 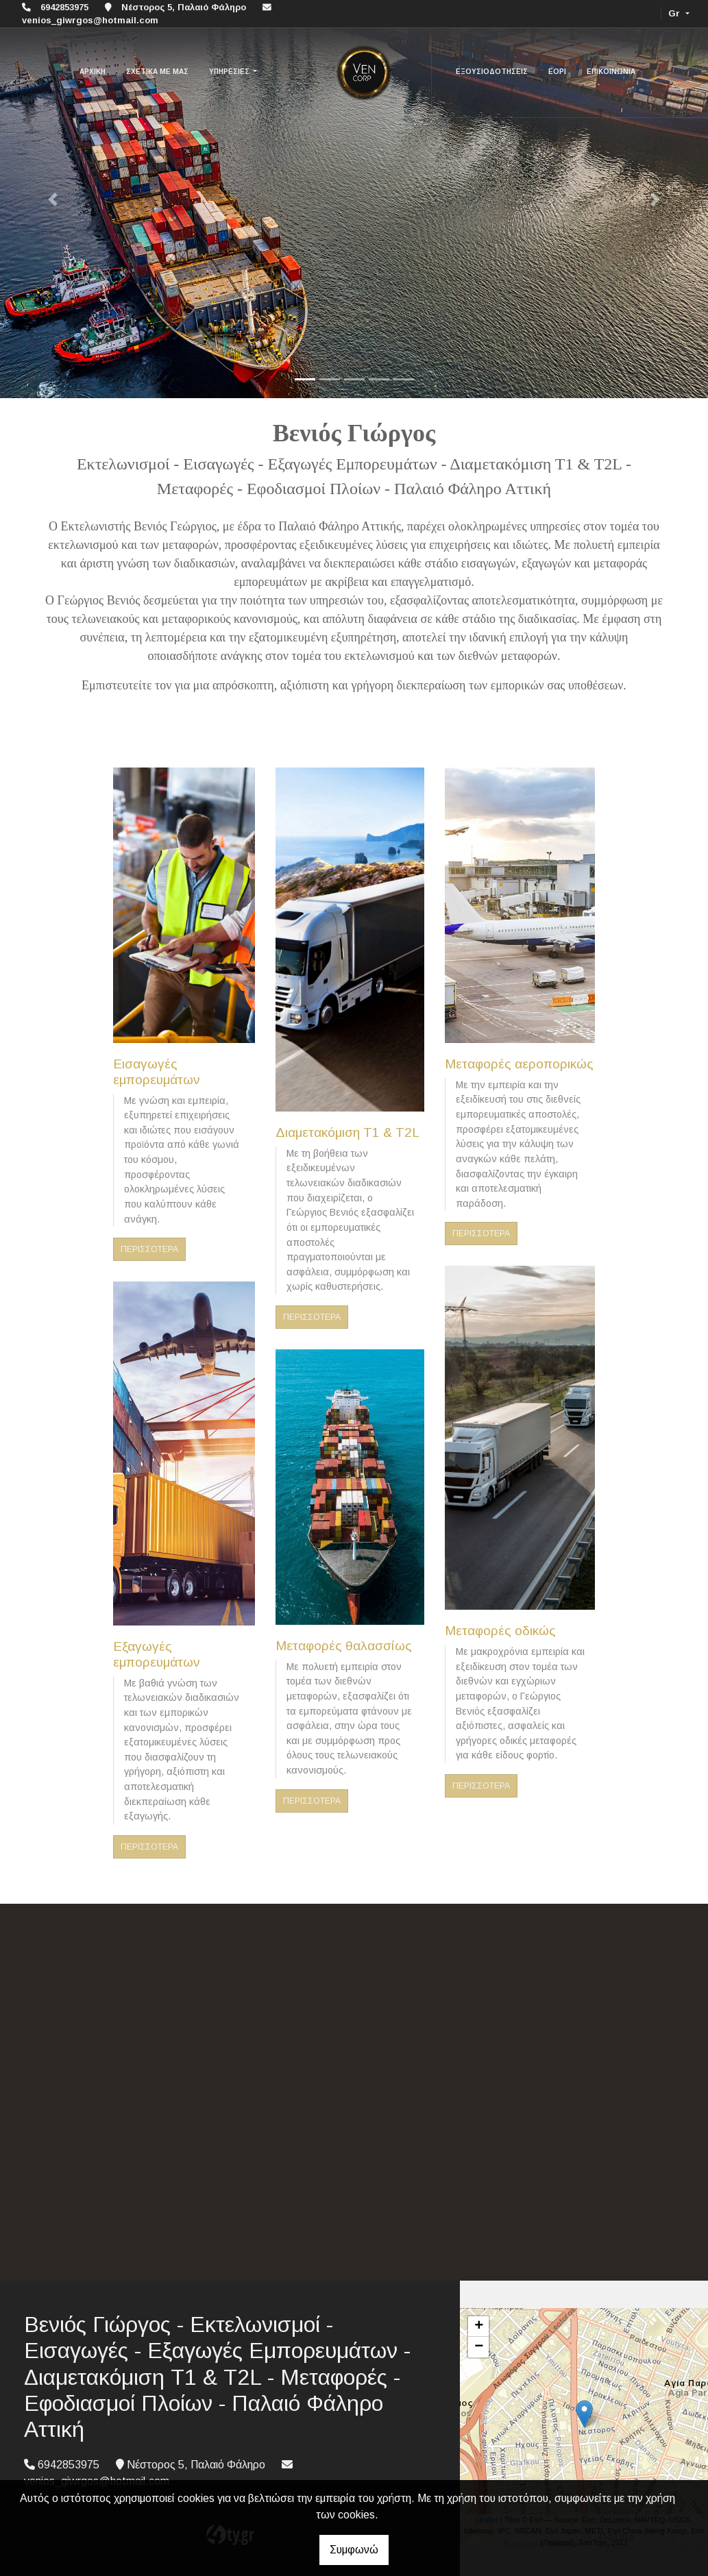 What do you see at coordinates (557, 71) in the screenshot?
I see `ΕΟΡΙ` at bounding box center [557, 71].